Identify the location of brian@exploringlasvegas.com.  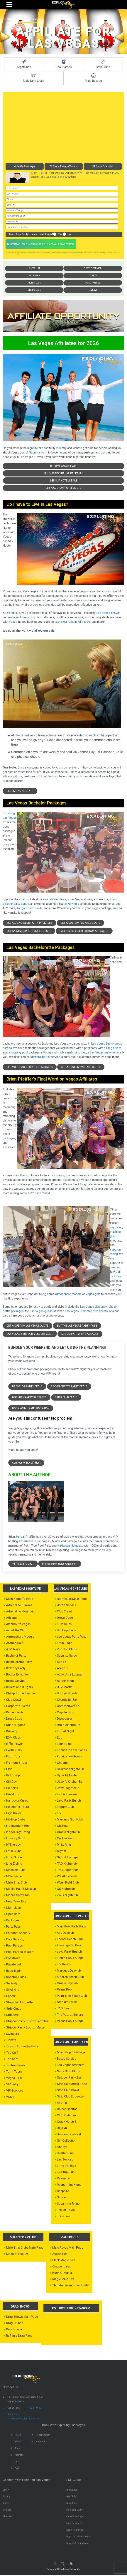
(59, 1563).